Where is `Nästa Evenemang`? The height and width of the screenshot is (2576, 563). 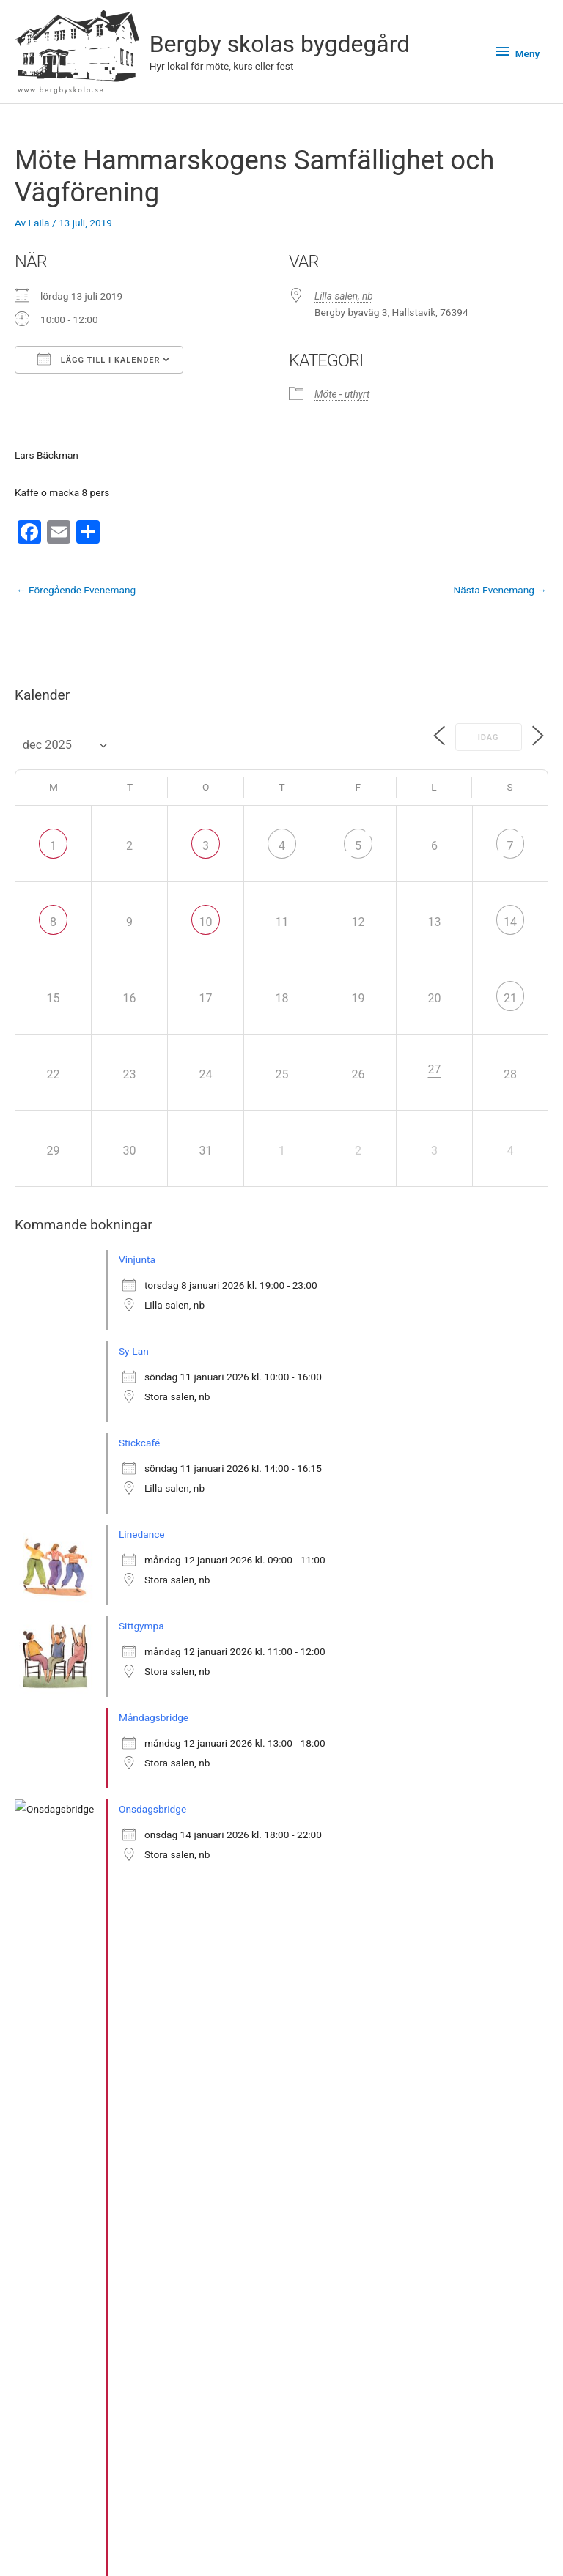 Nästa Evenemang is located at coordinates (500, 590).